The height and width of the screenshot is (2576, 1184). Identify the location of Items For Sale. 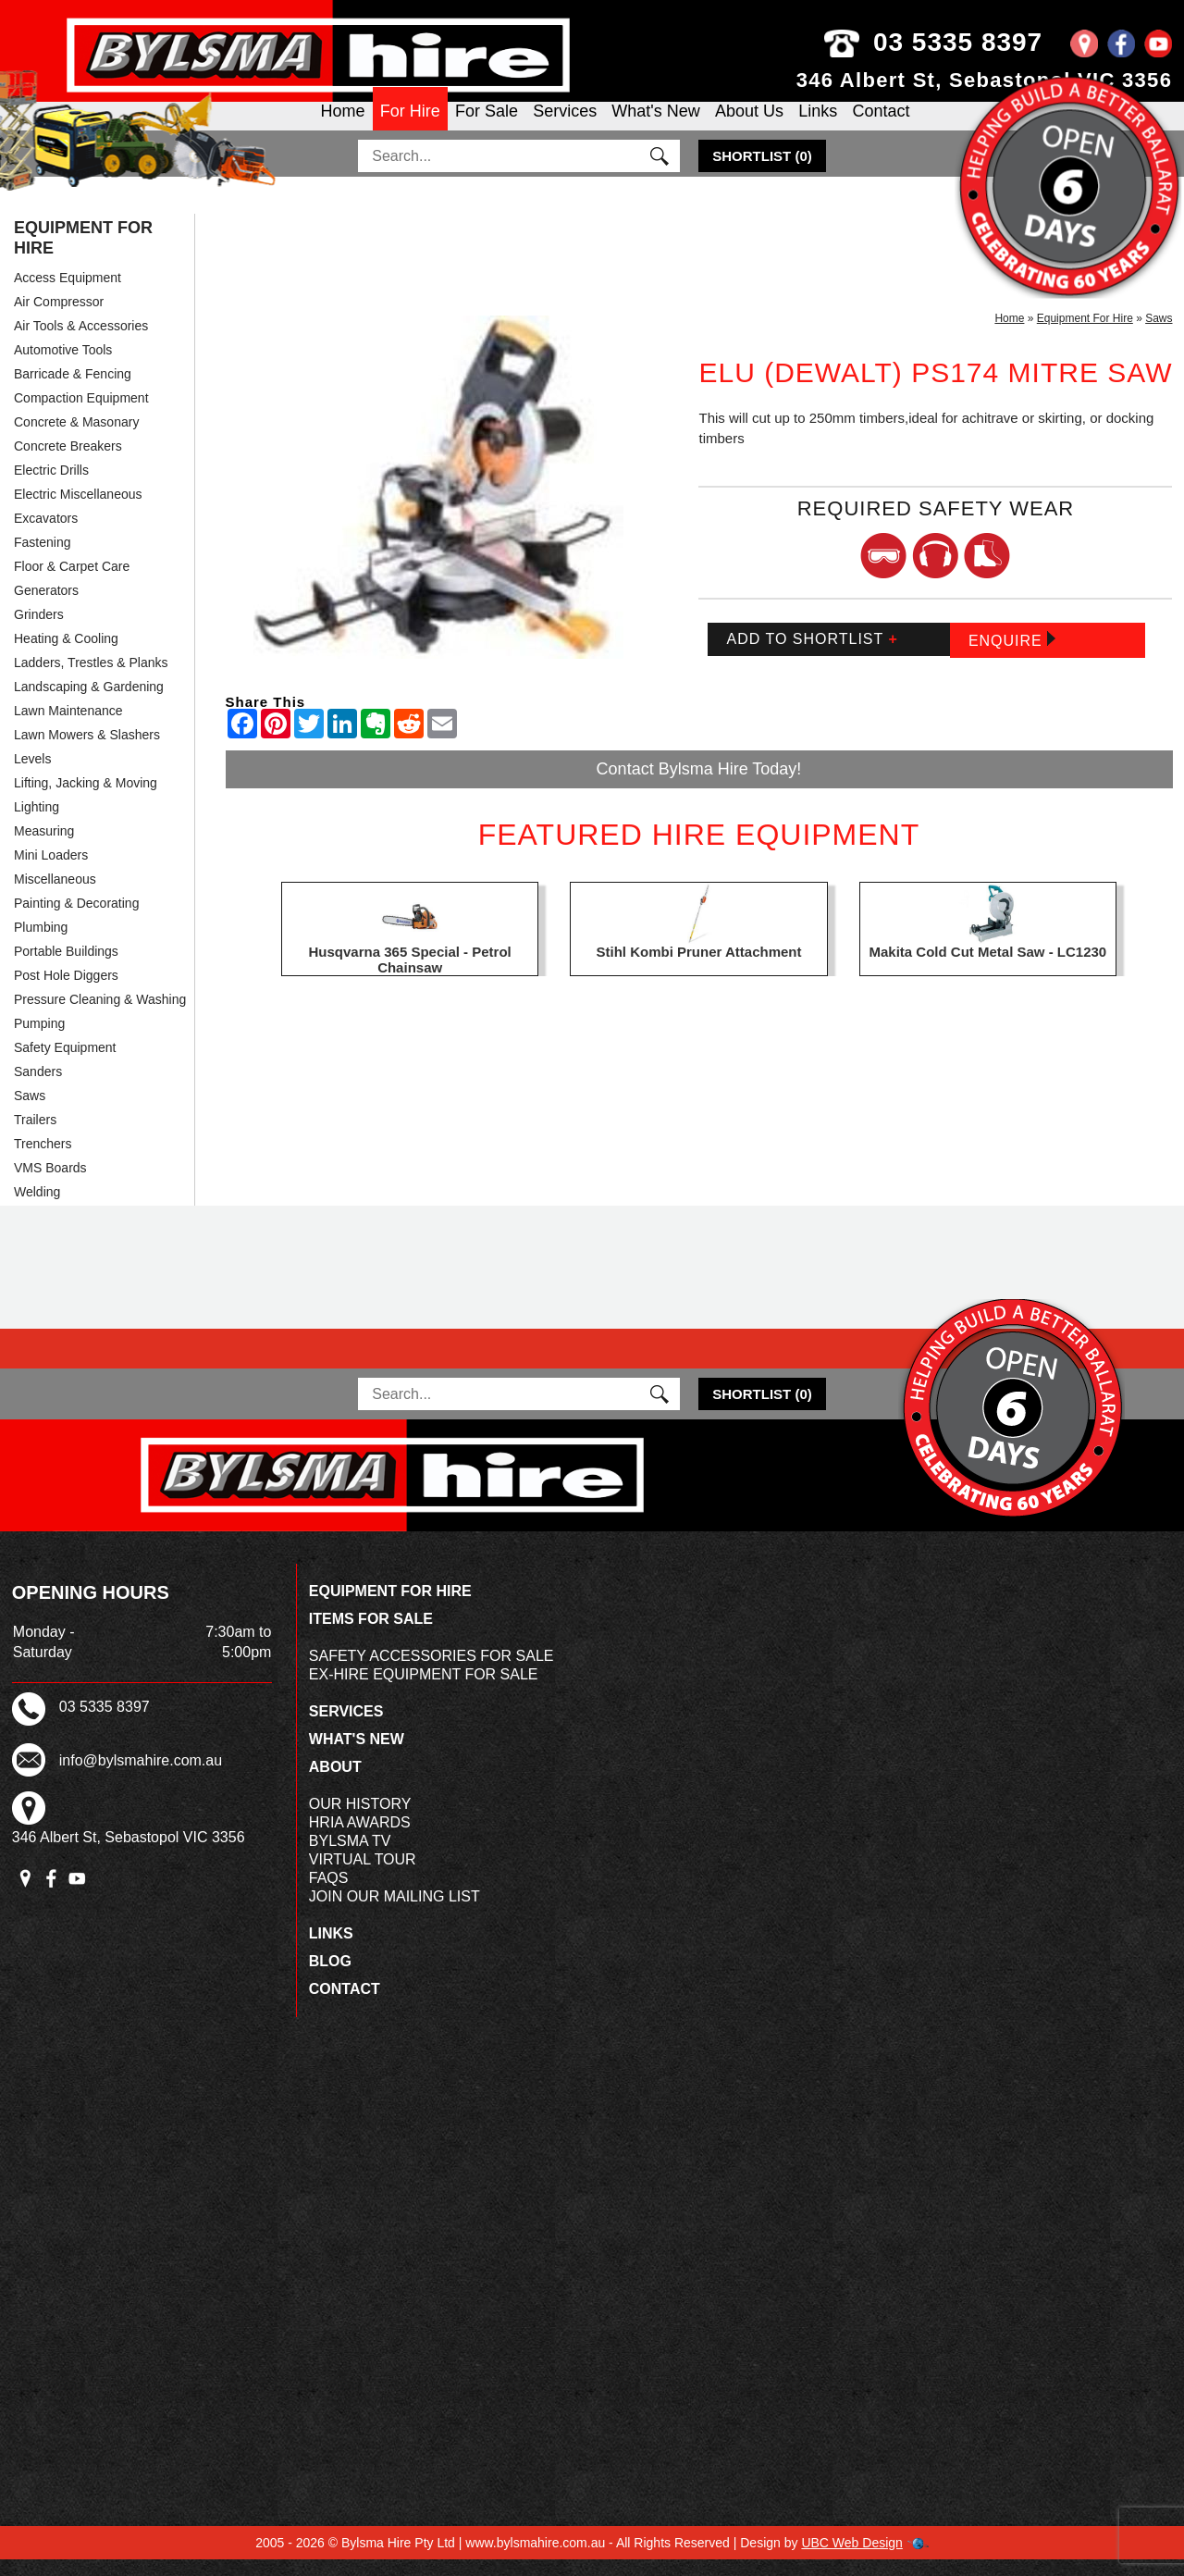
(371, 1635).